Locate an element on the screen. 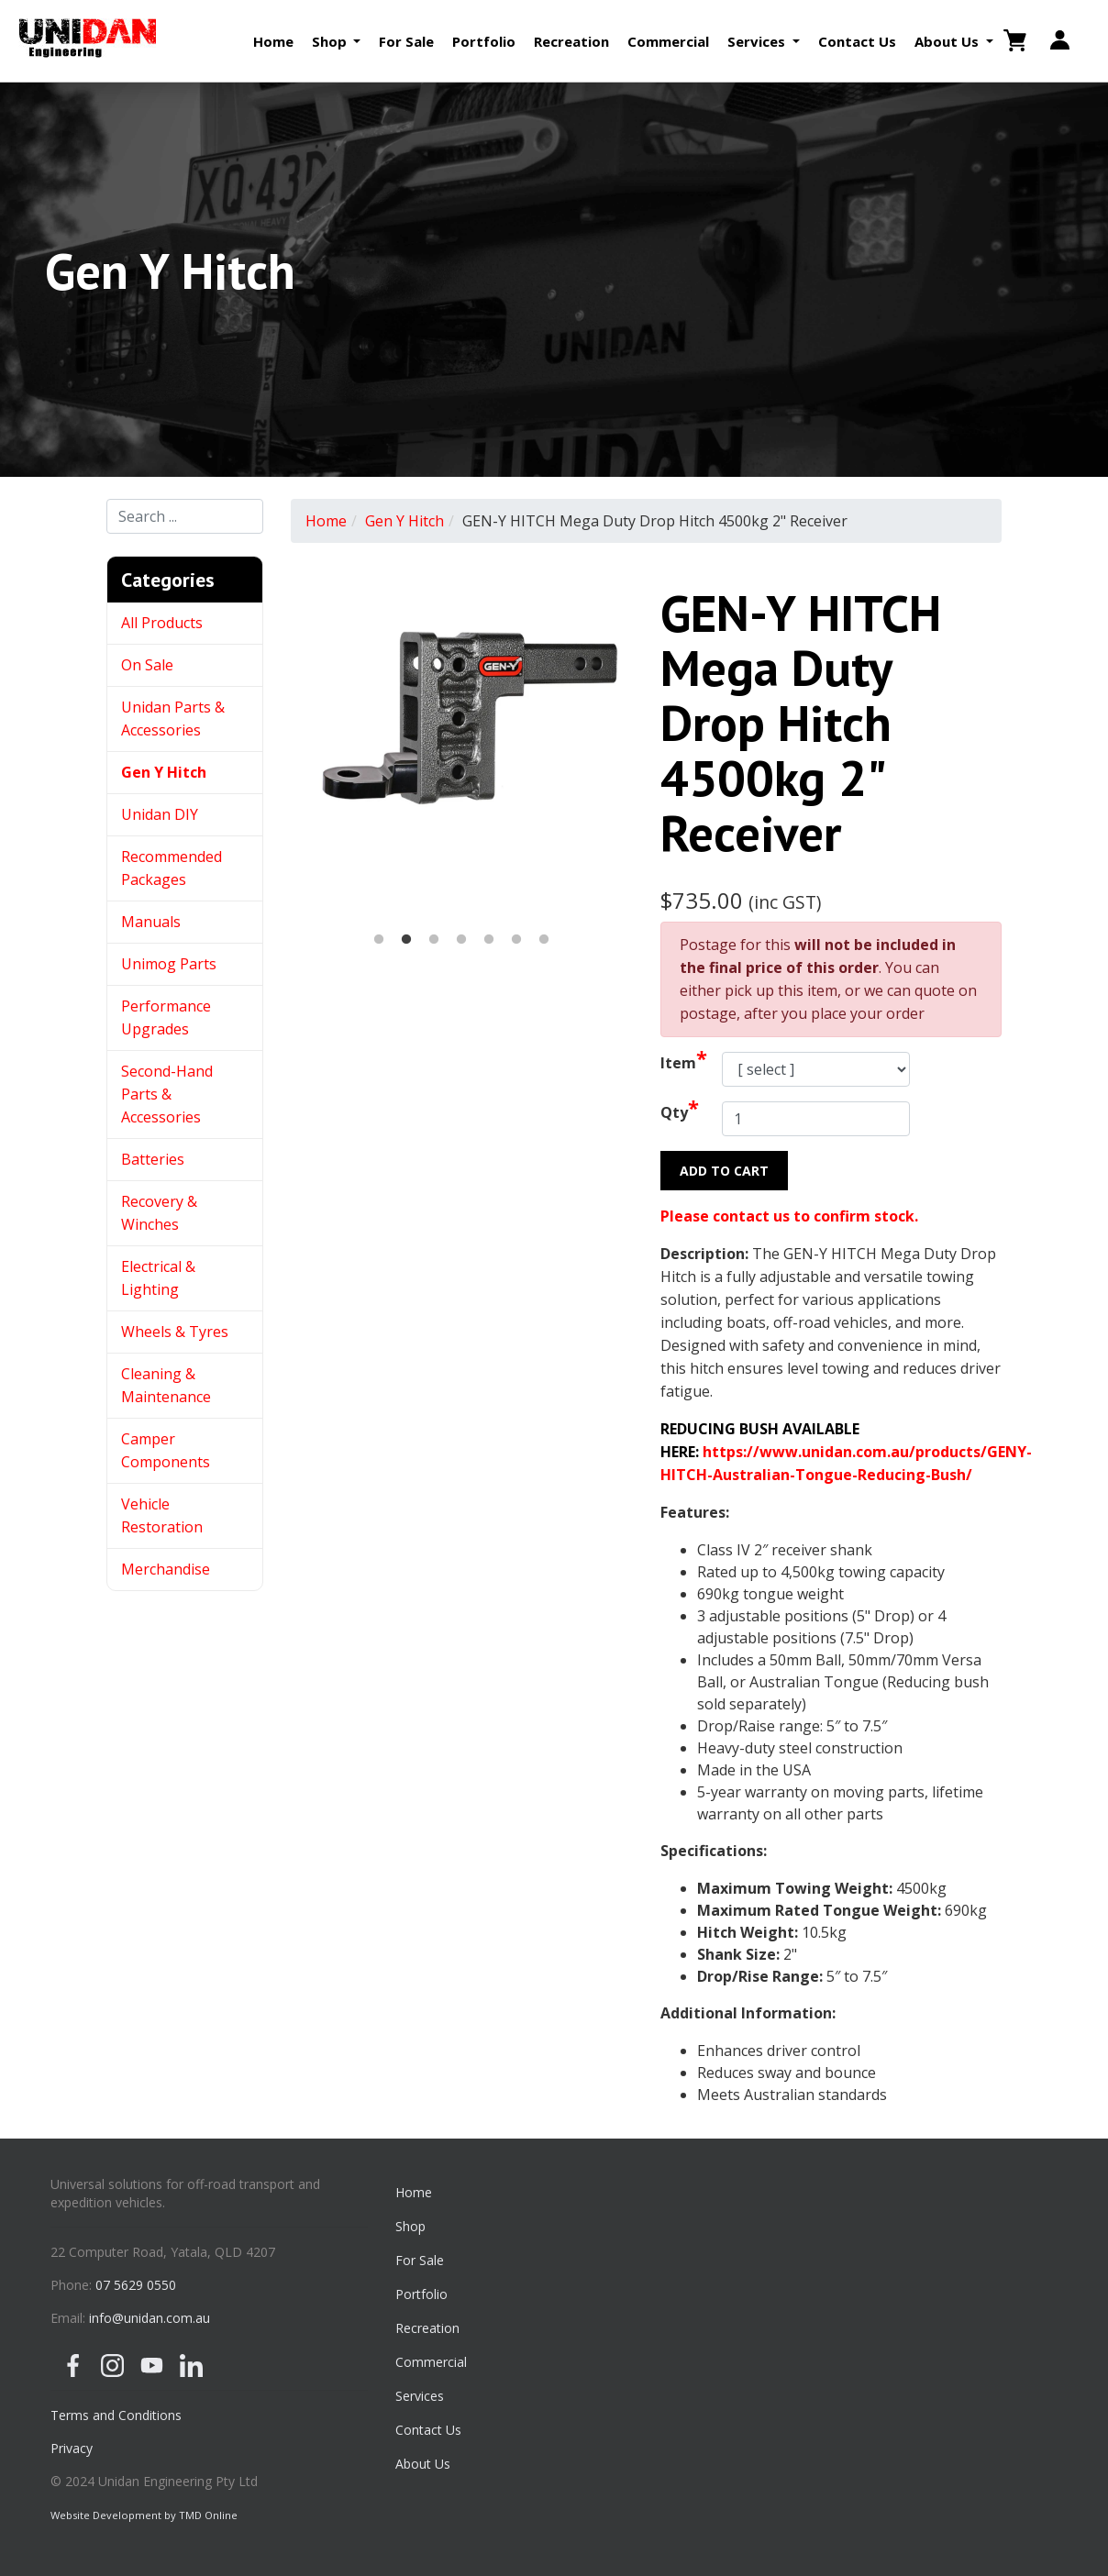 This screenshot has height=2576, width=1108. 5 [button] is located at coordinates (489, 940).